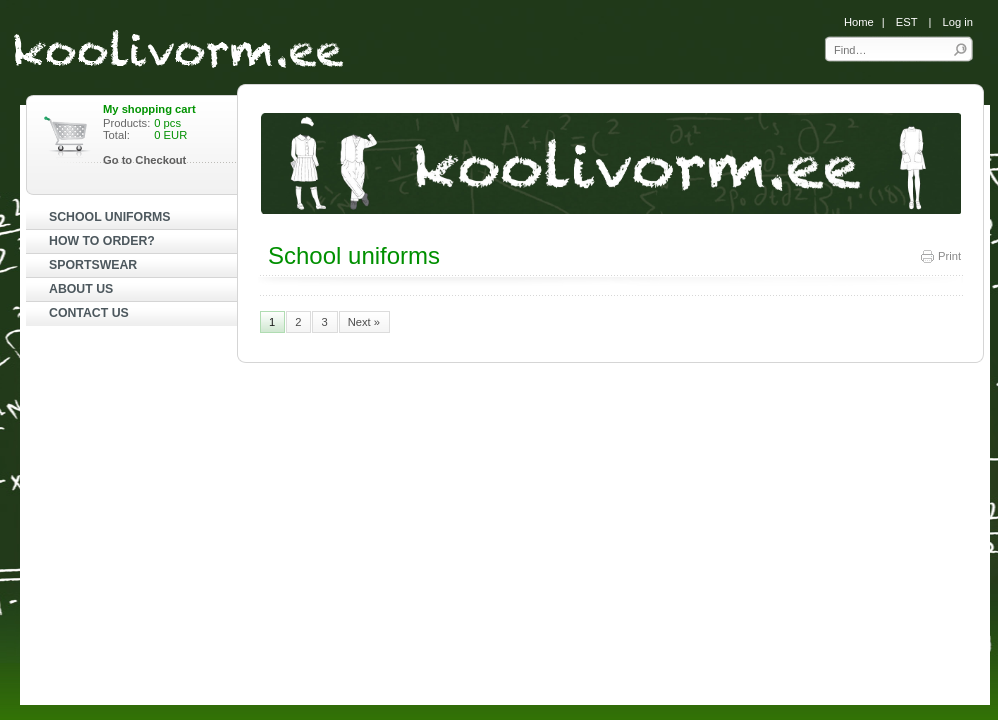 The image size is (998, 720). I want to click on HOW TO ORDER?, so click(102, 241).